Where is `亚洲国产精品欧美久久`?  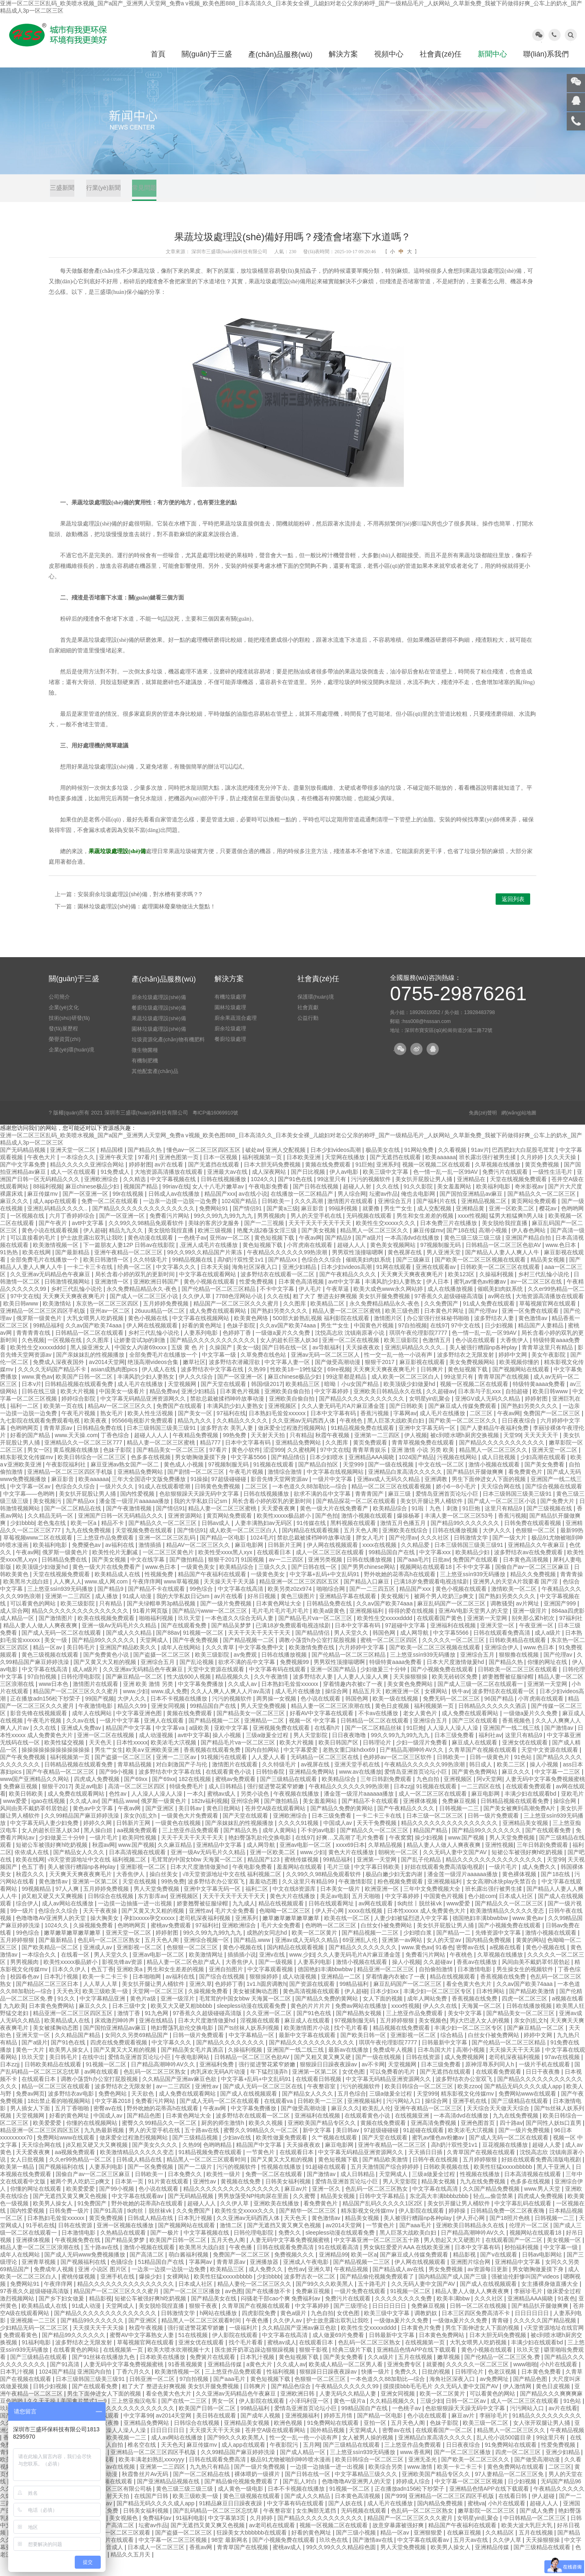 亚洲国产精品欧美久久 is located at coordinates (129, 1665).